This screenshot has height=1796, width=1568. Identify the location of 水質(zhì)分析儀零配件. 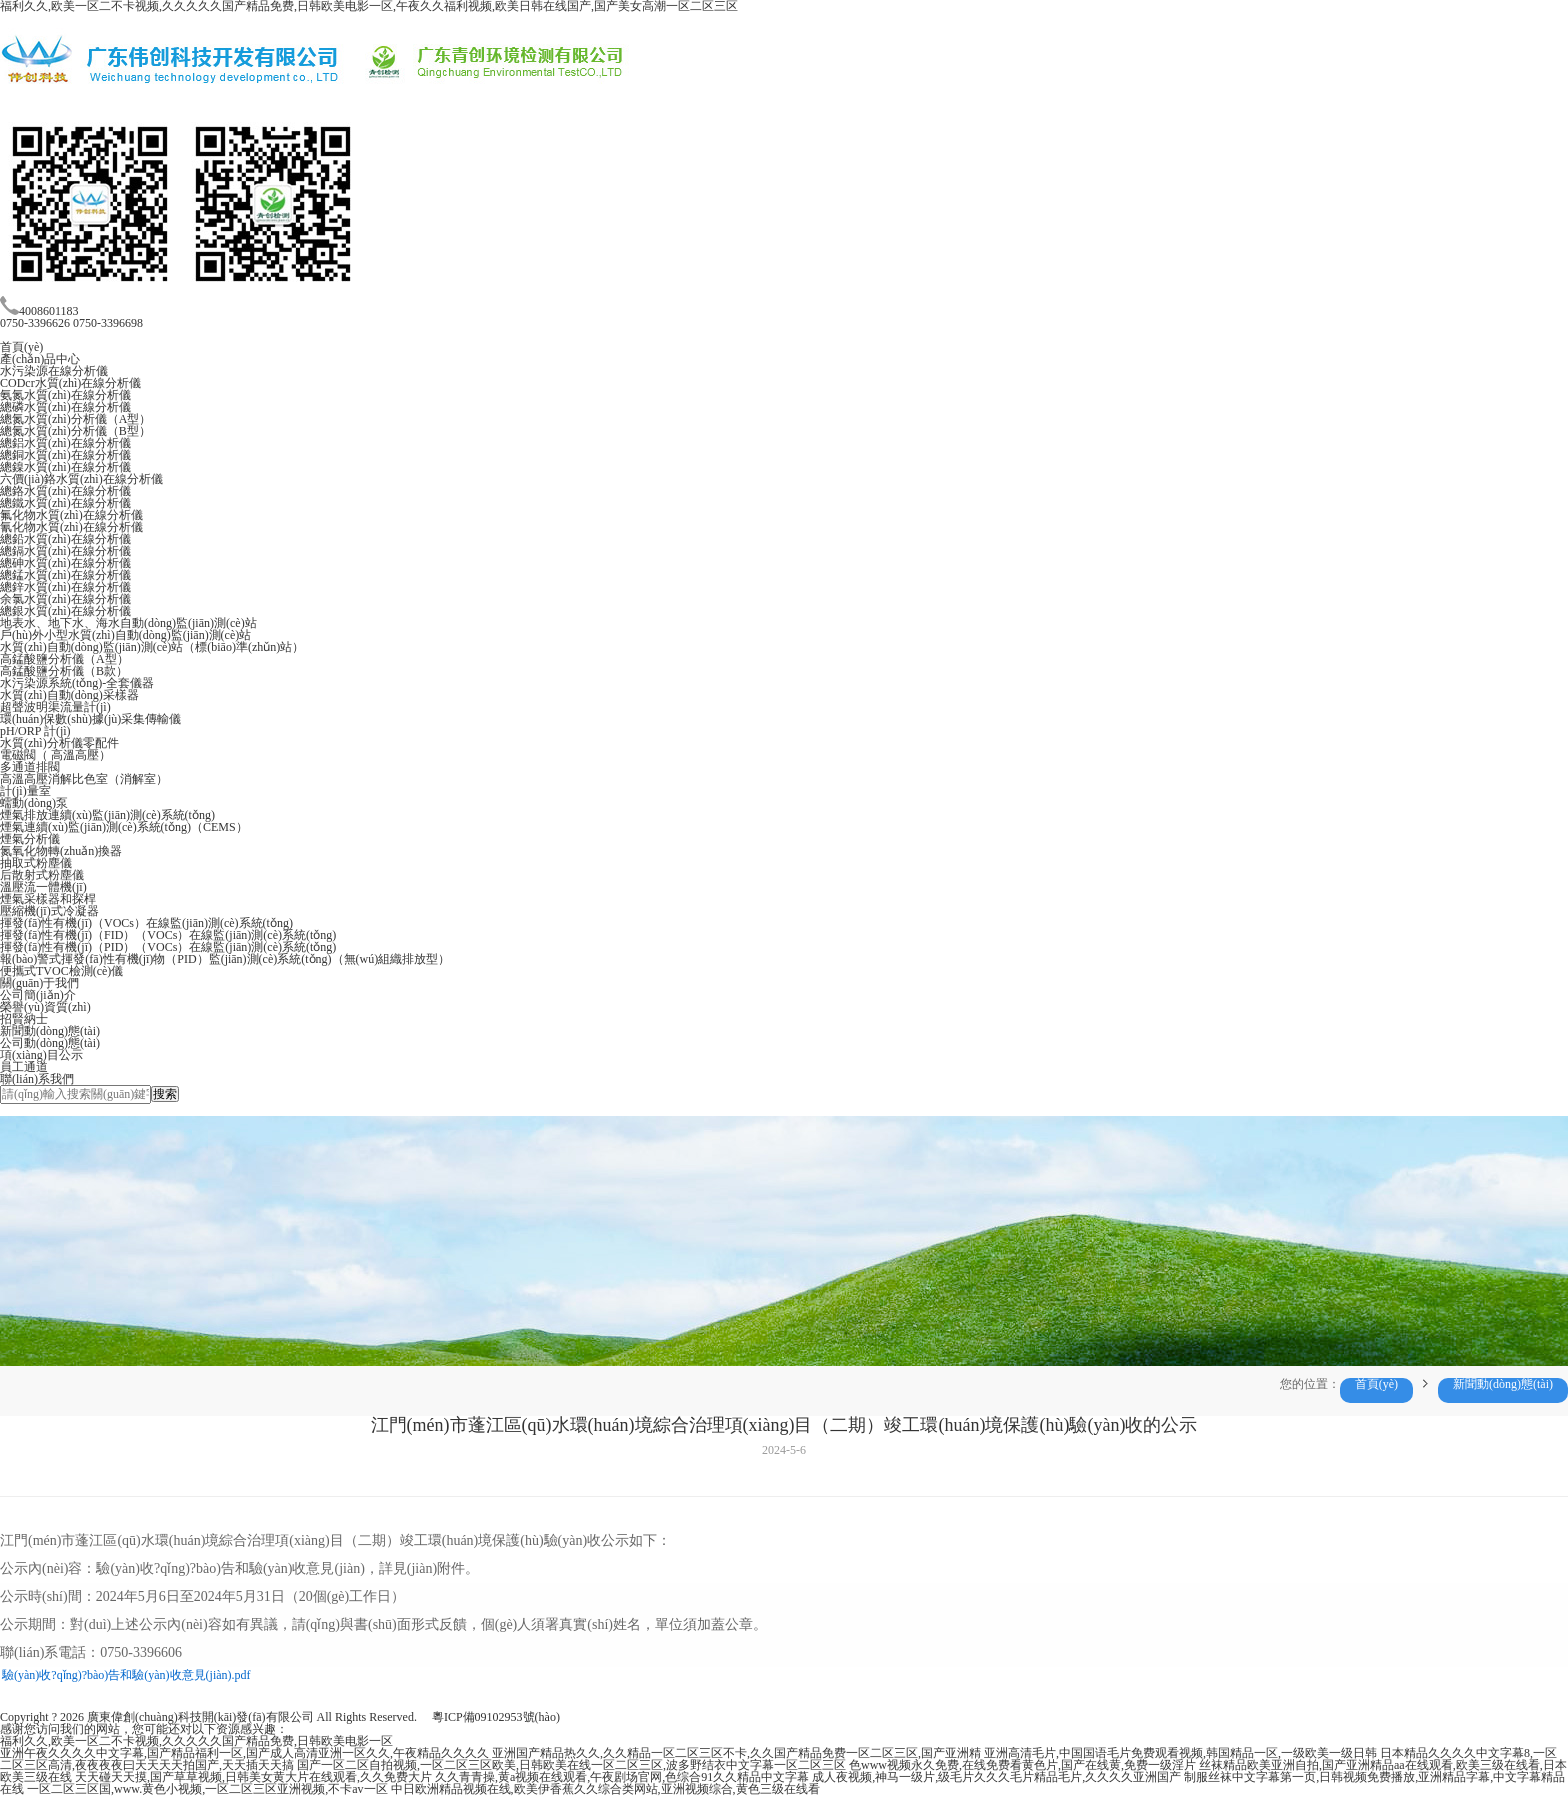
(59, 743).